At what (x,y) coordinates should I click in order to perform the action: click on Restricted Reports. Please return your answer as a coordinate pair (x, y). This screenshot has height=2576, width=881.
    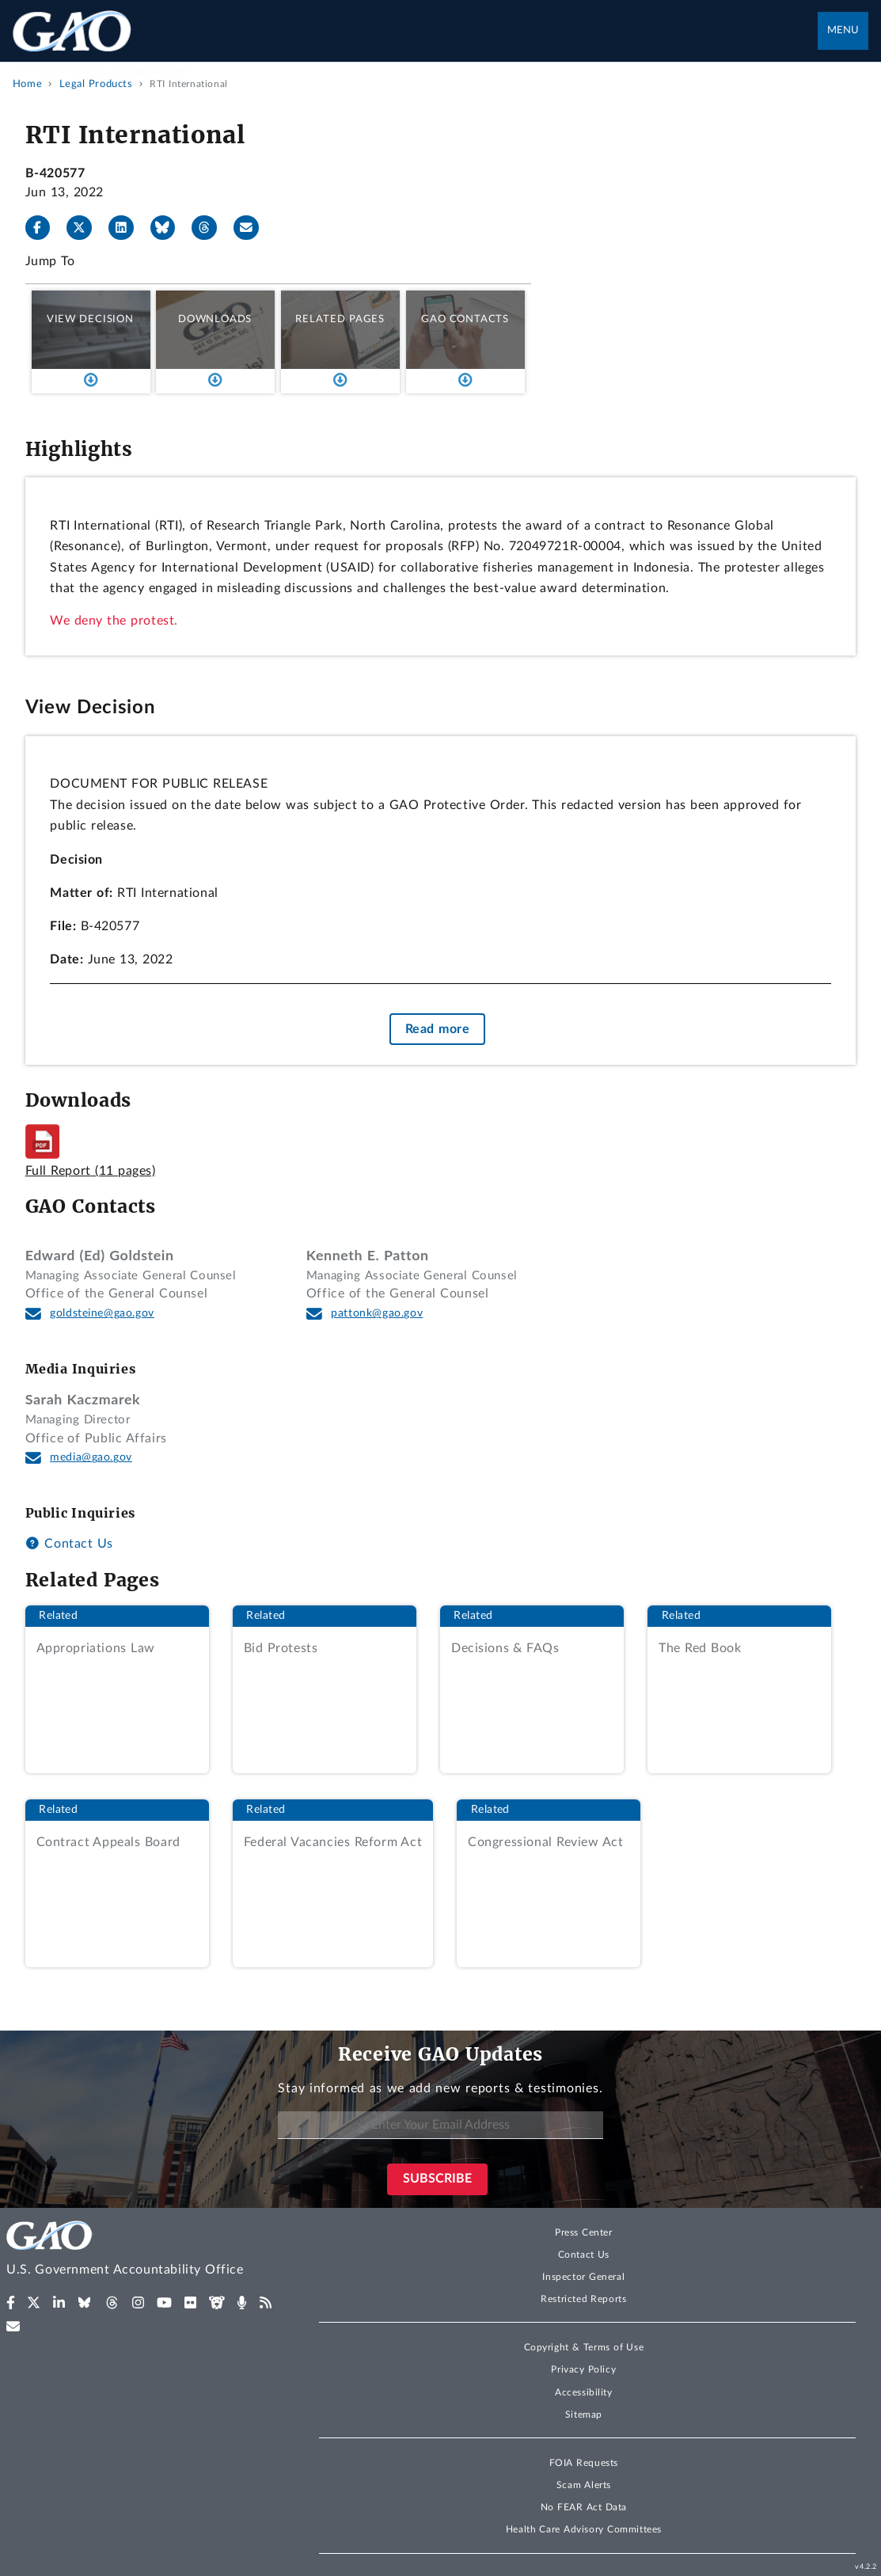
    Looking at the image, I should click on (583, 2299).